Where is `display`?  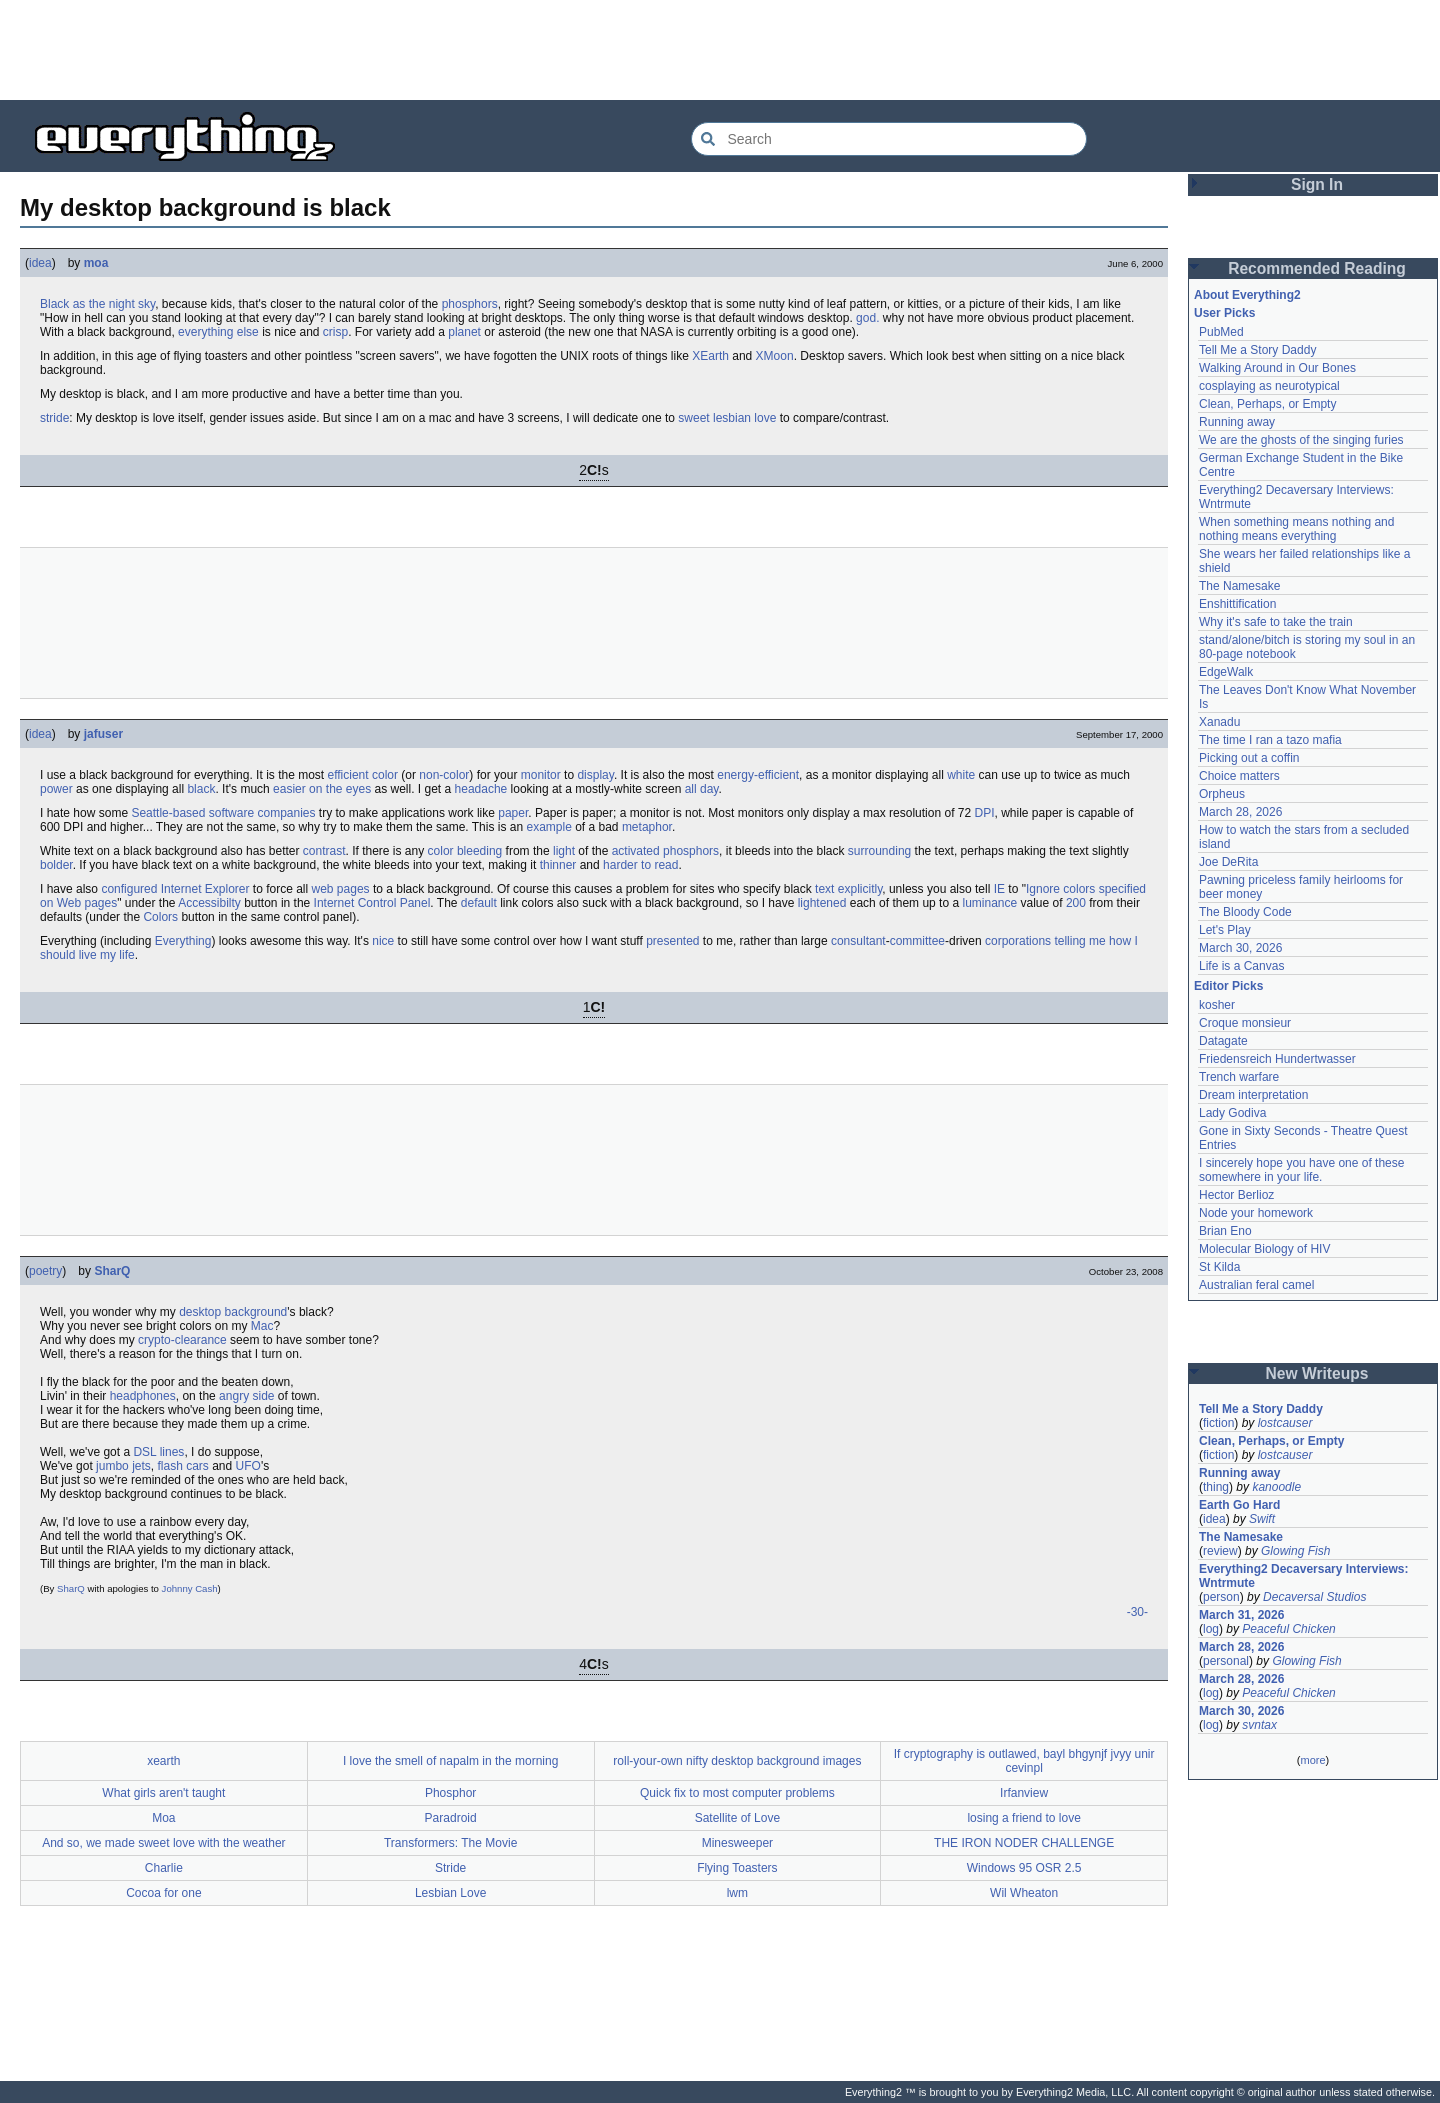 display is located at coordinates (595, 775).